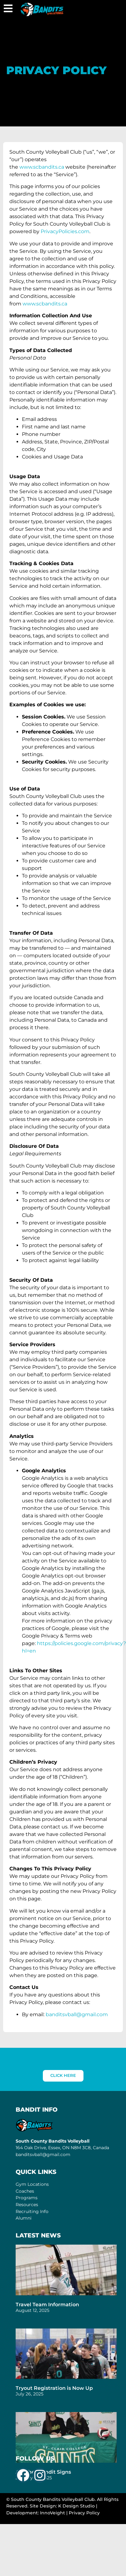  I want to click on Privacy Policy, so click(84, 2513).